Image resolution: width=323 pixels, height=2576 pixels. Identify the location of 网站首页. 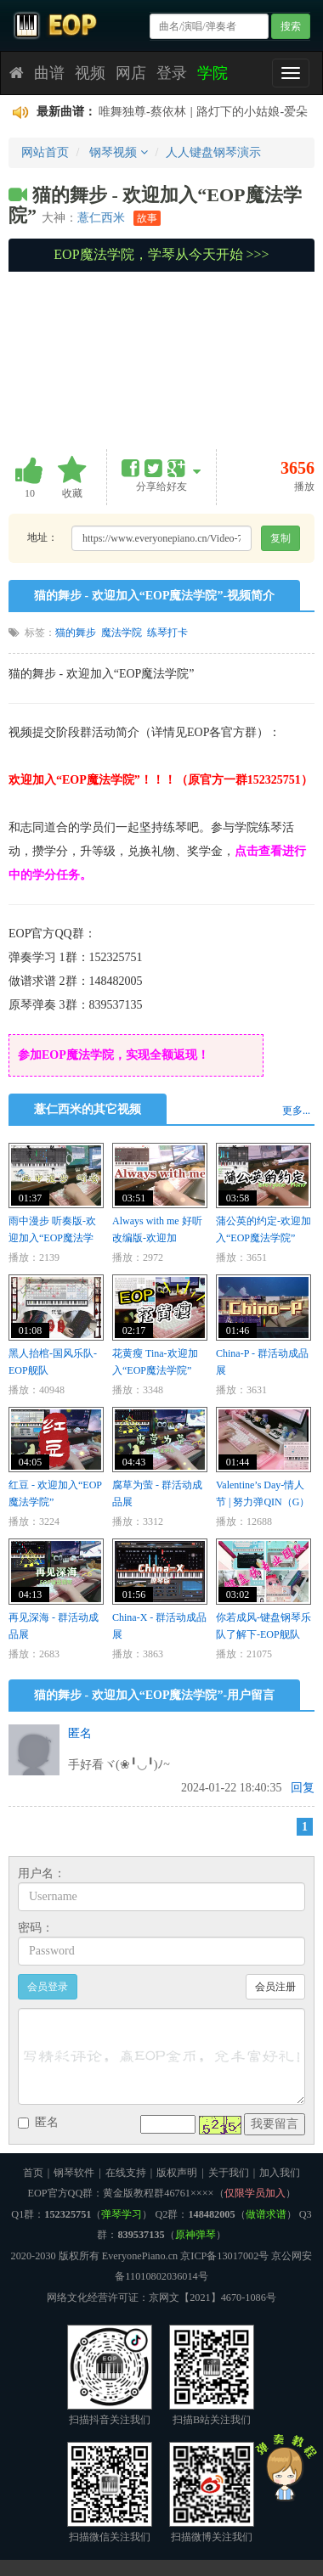
(45, 152).